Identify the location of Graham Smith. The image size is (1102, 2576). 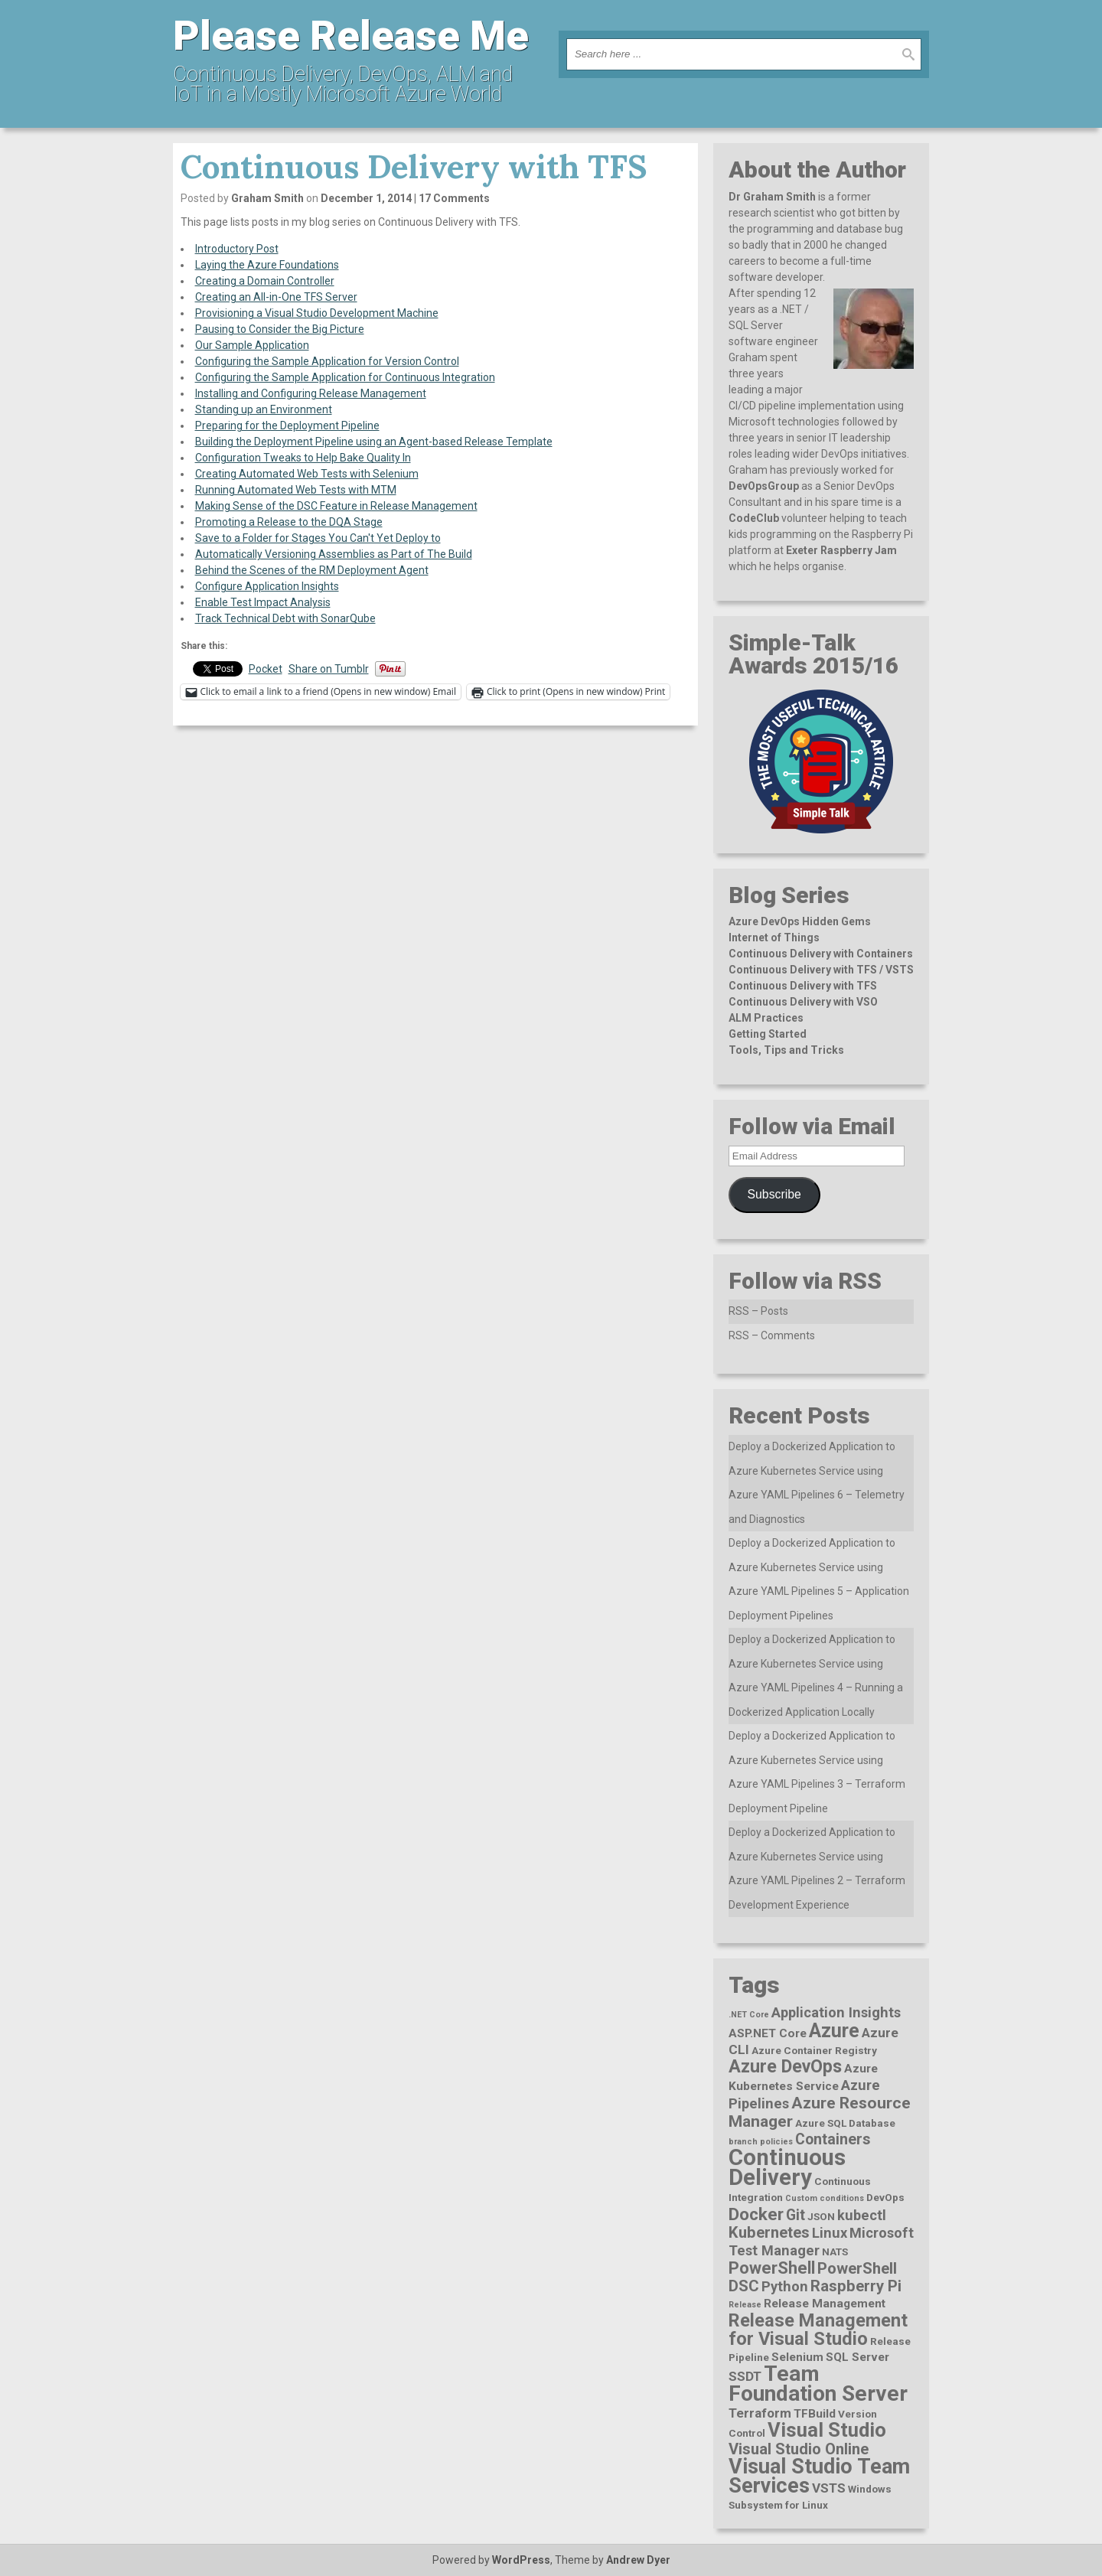
(267, 198).